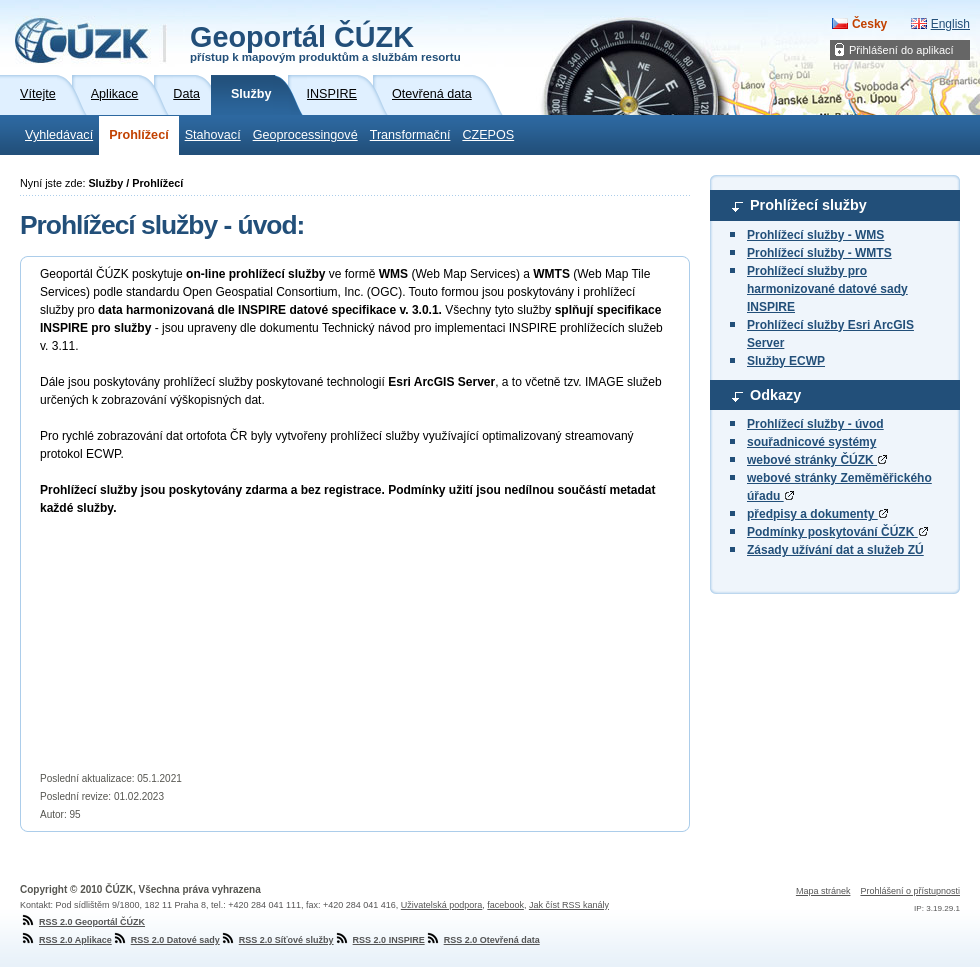 Image resolution: width=980 pixels, height=967 pixels. I want to click on RSS 2.0 Otevřená data, so click(482, 940).